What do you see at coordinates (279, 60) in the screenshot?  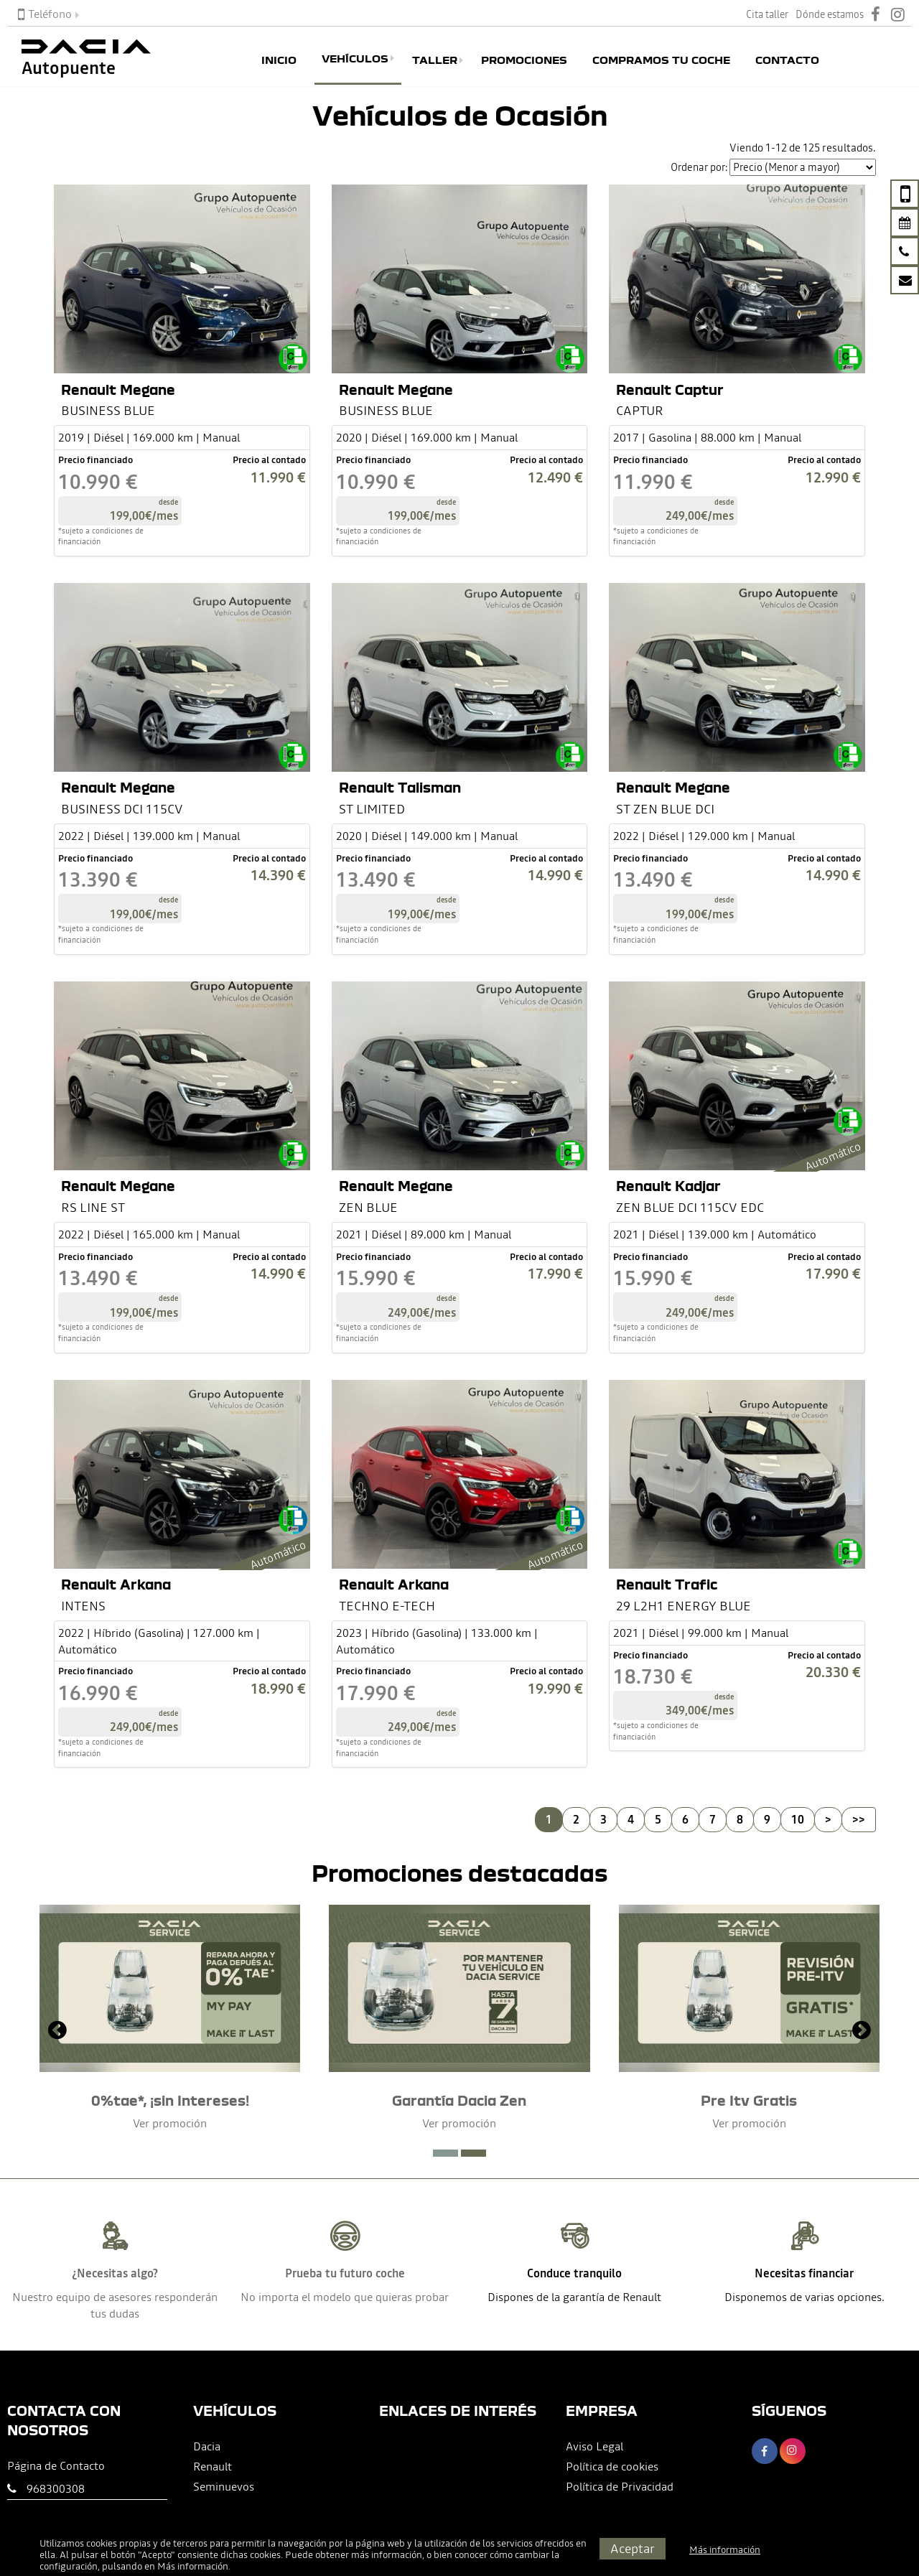 I see `Inicio` at bounding box center [279, 60].